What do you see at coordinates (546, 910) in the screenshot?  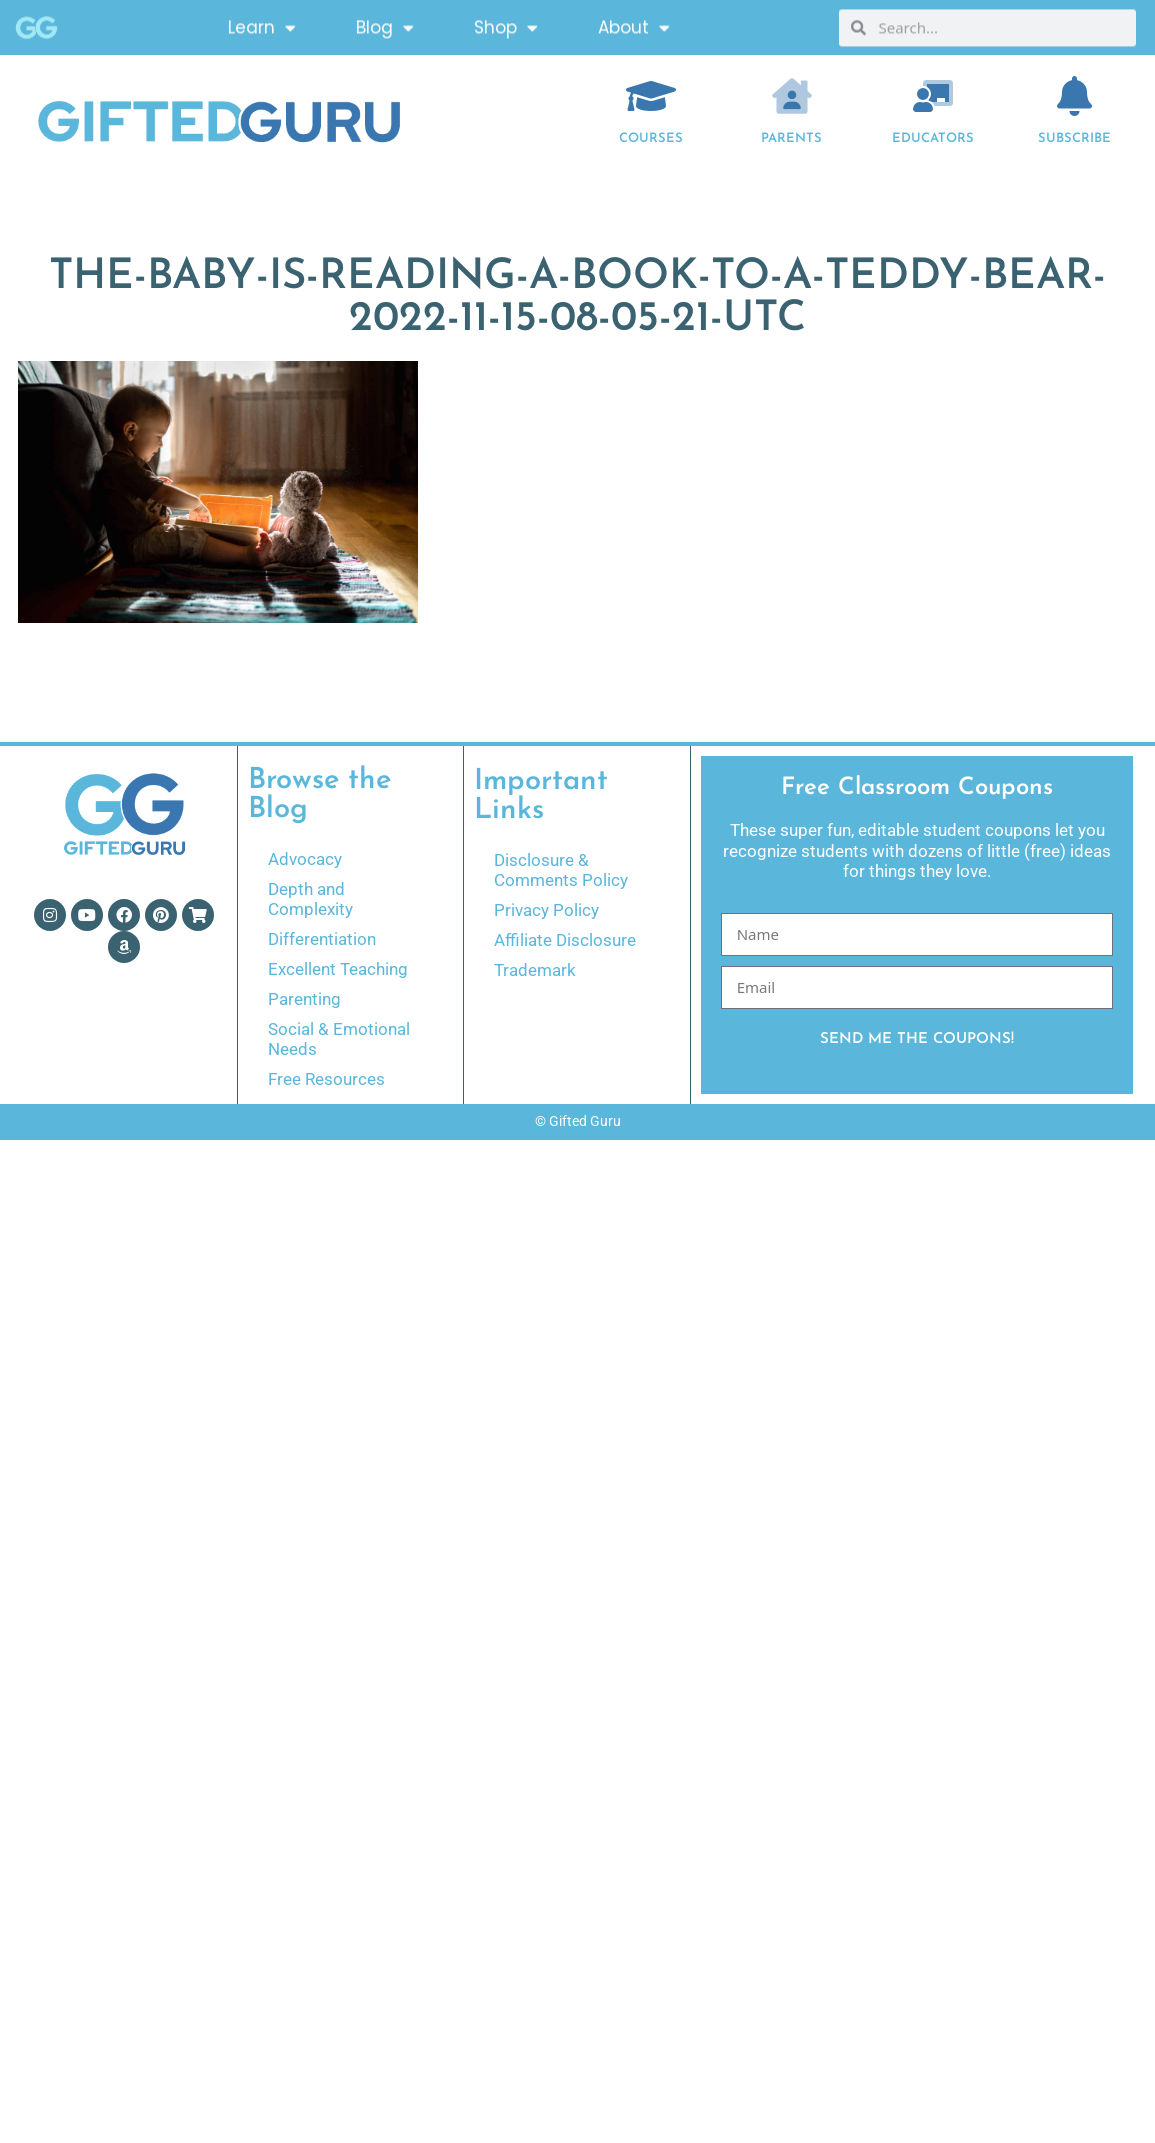 I see `Privacy Policy` at bounding box center [546, 910].